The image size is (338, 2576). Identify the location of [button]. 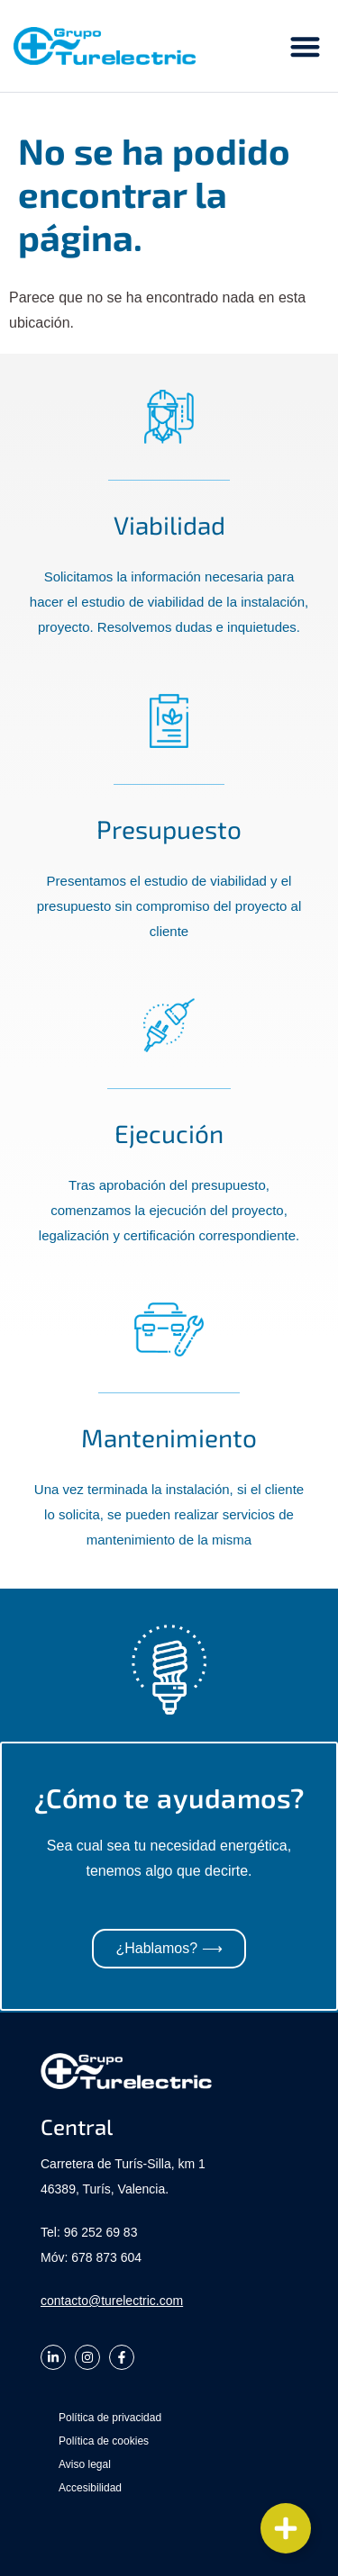
(306, 46).